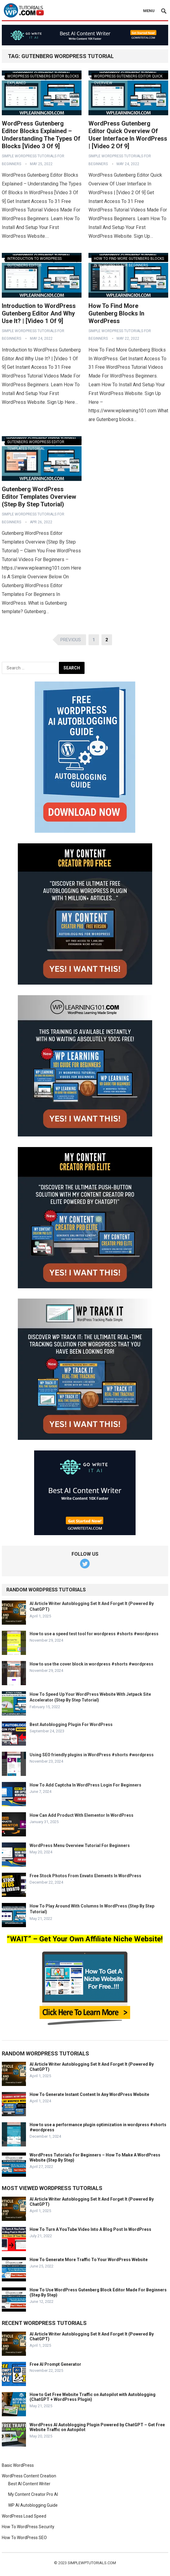 Image resolution: width=170 pixels, height=2576 pixels. Describe the element at coordinates (55, 2364) in the screenshot. I see `Free AI Prompt Generator` at that location.